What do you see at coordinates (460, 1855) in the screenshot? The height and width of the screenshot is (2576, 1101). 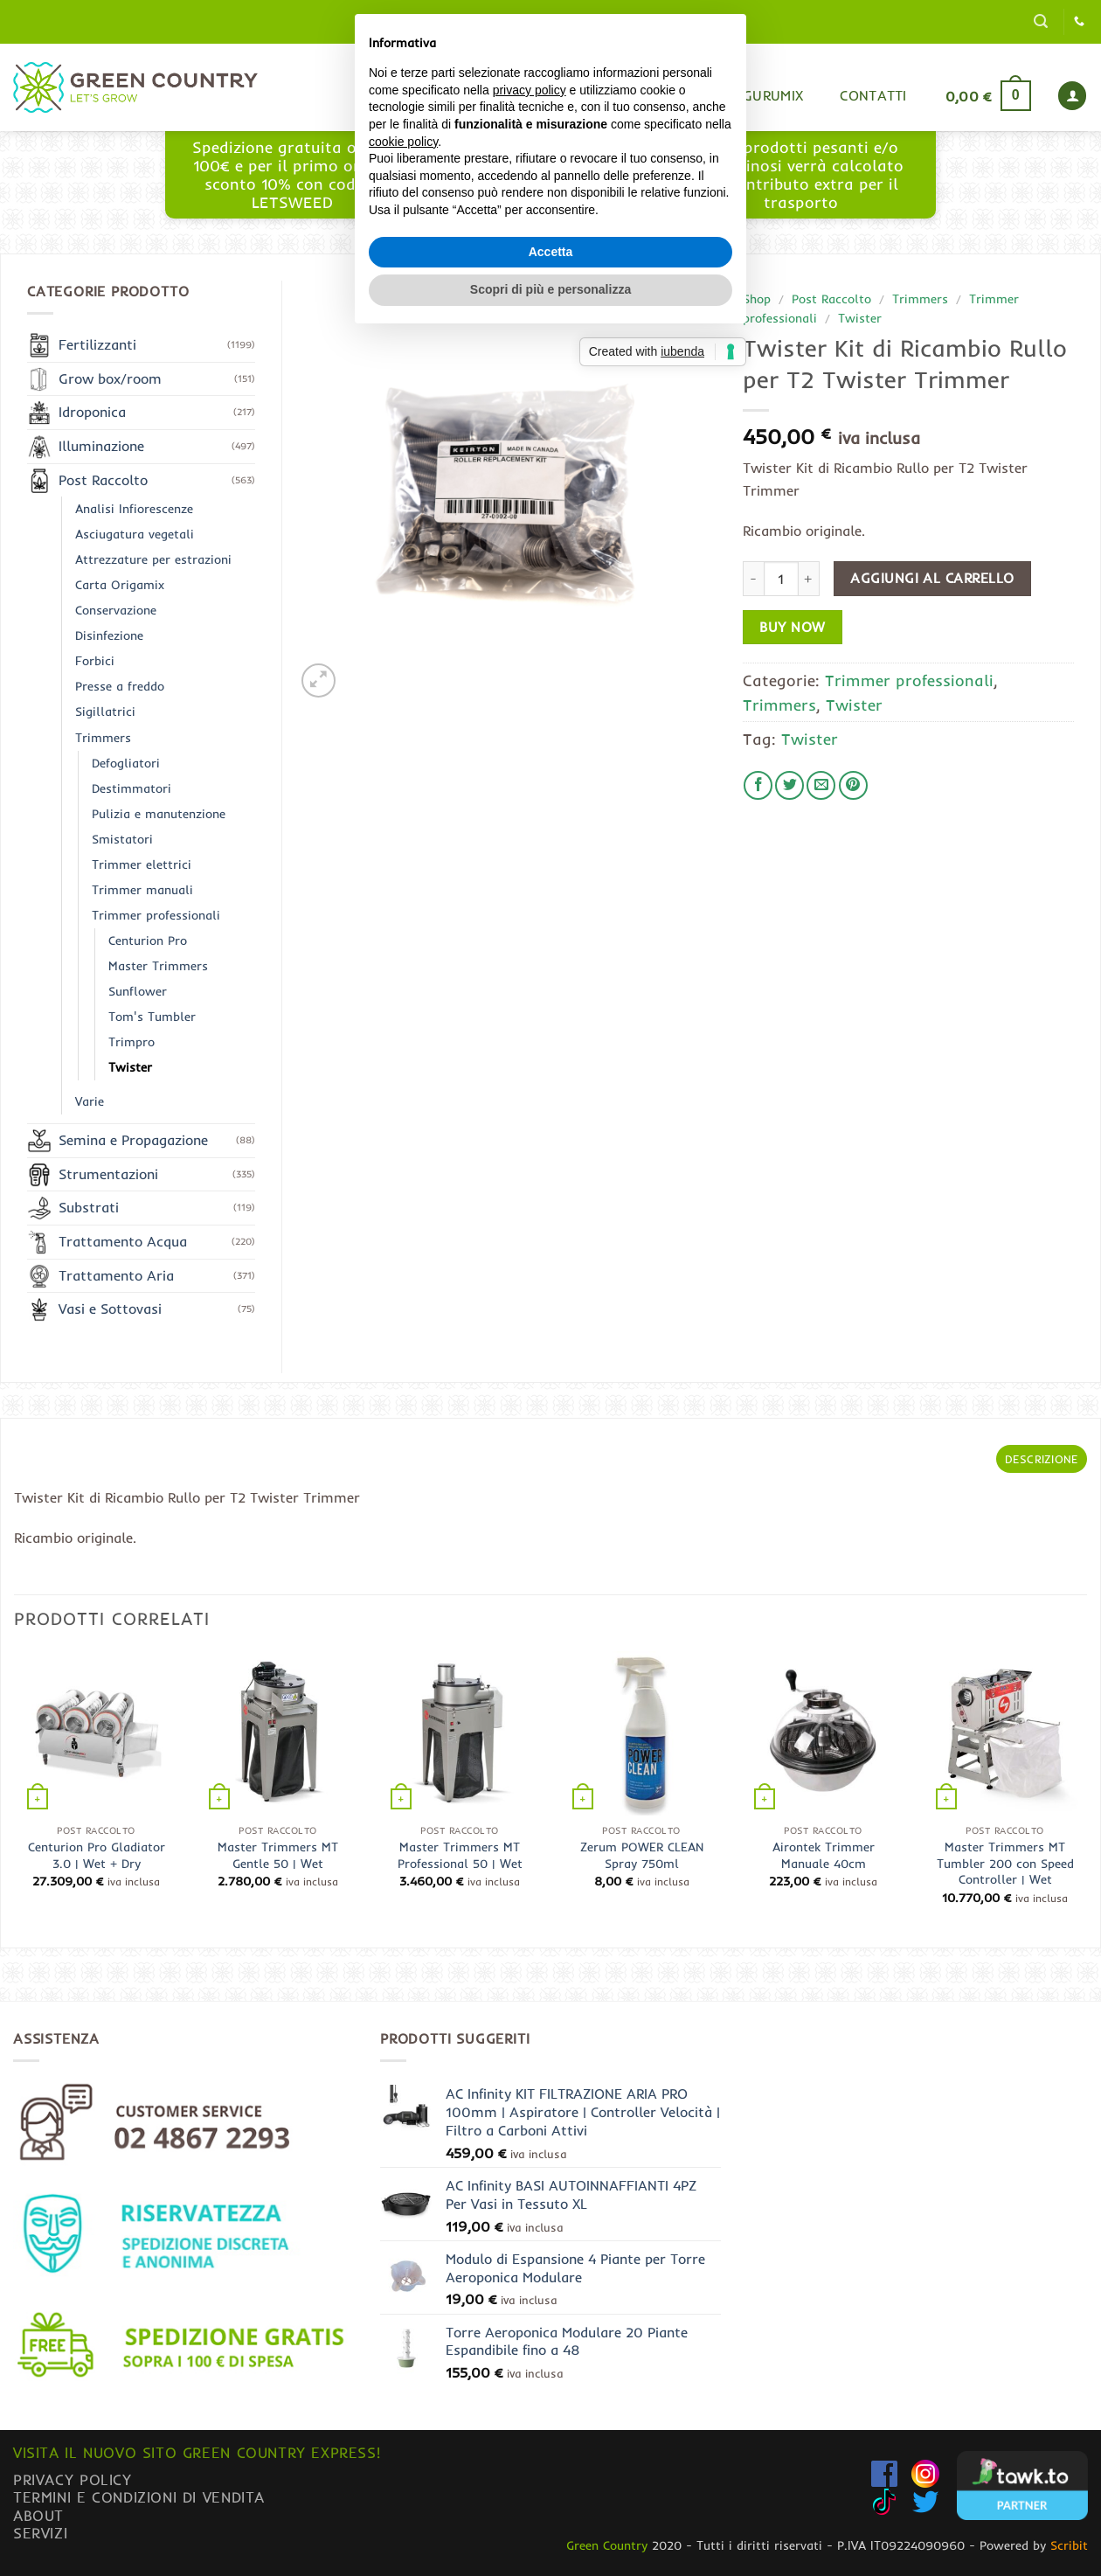 I see `Master Trimmers MT Professional 50 | Wet` at bounding box center [460, 1855].